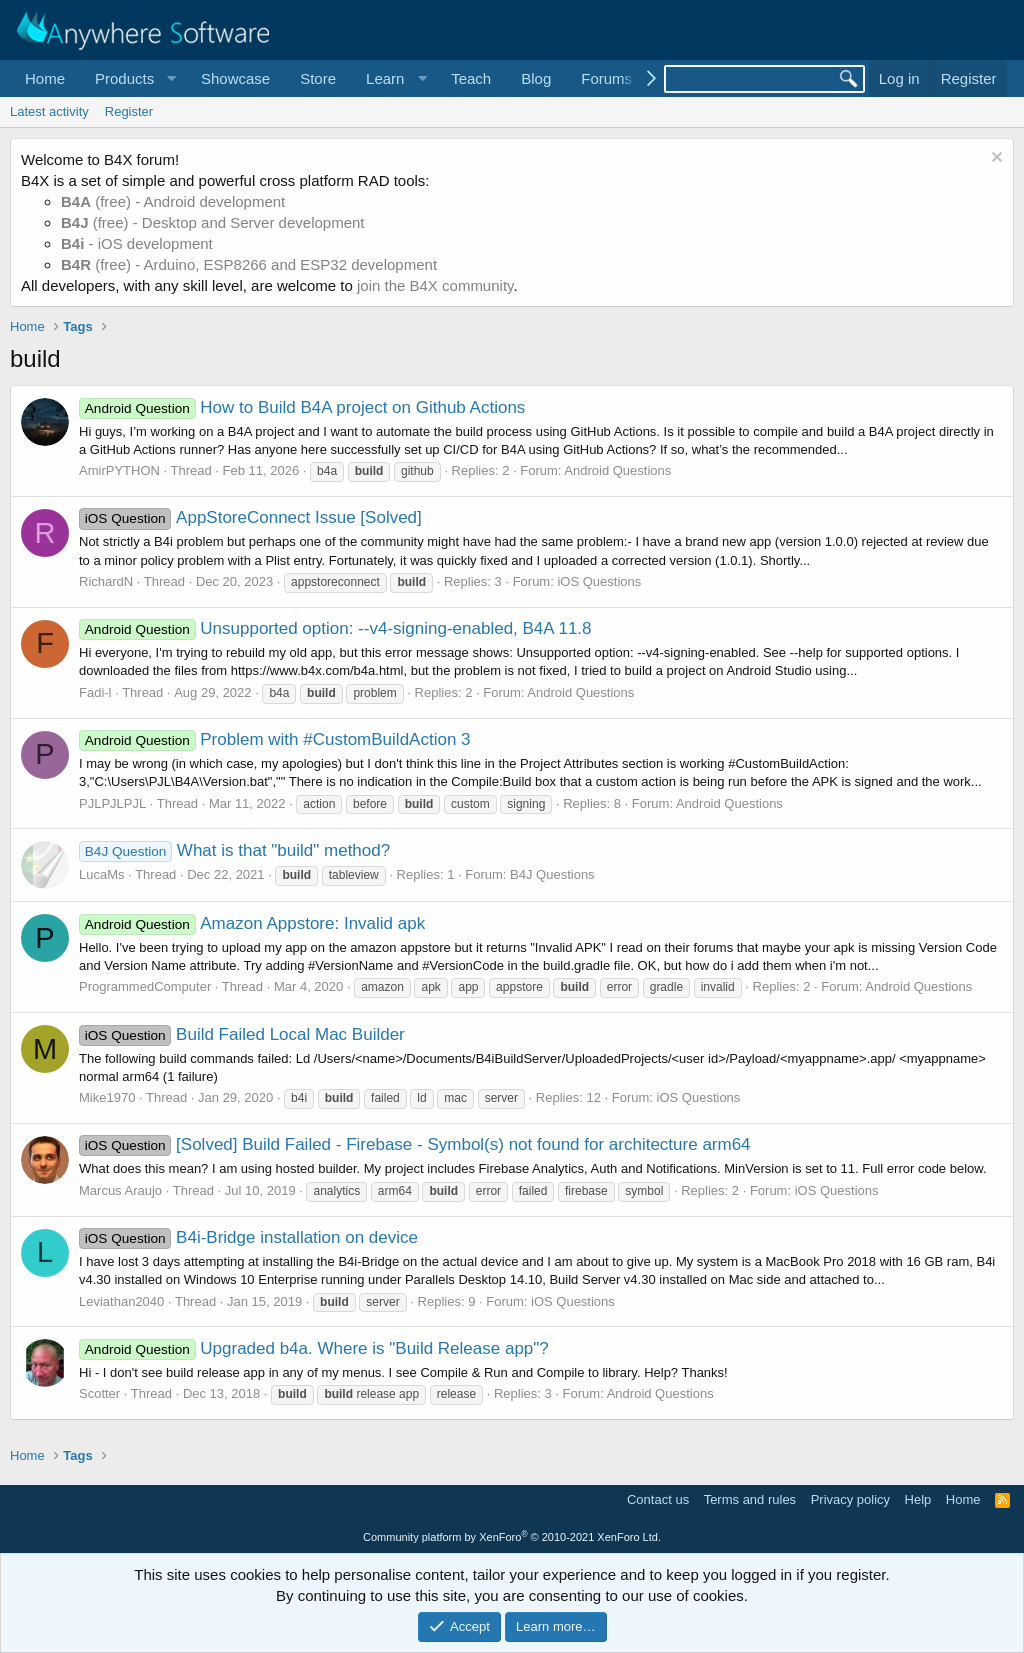 Image resolution: width=1024 pixels, height=1653 pixels. I want to click on Scotter, so click(99, 1393).